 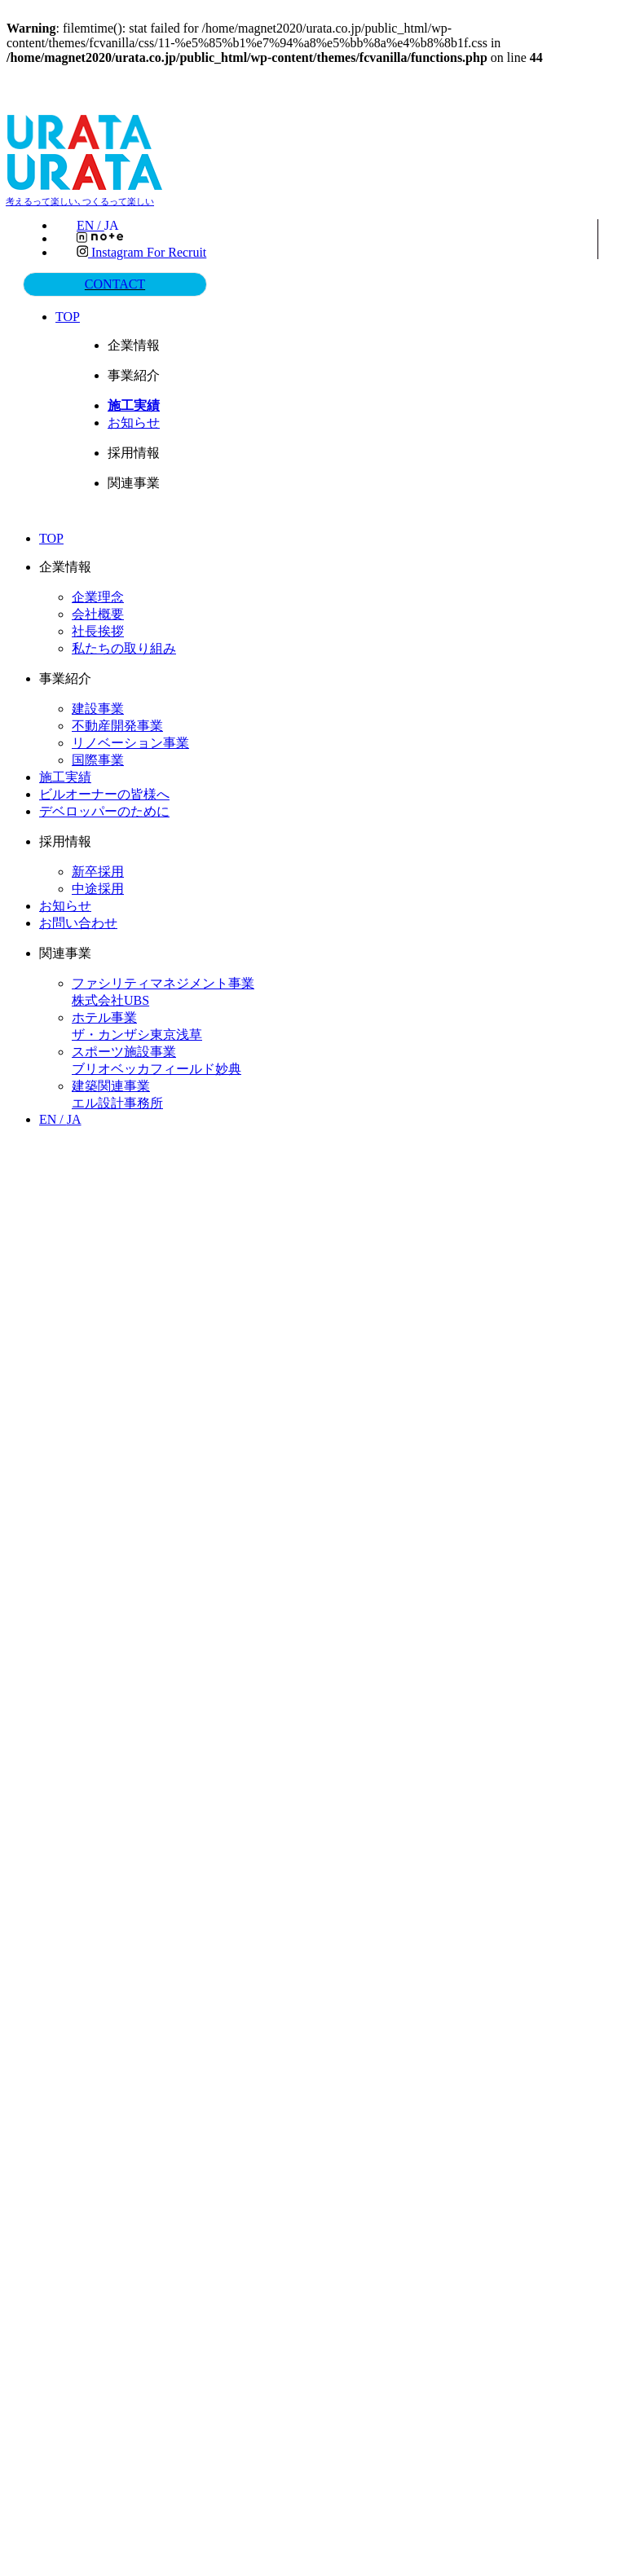 What do you see at coordinates (124, 647) in the screenshot?
I see `私たちの取り組み` at bounding box center [124, 647].